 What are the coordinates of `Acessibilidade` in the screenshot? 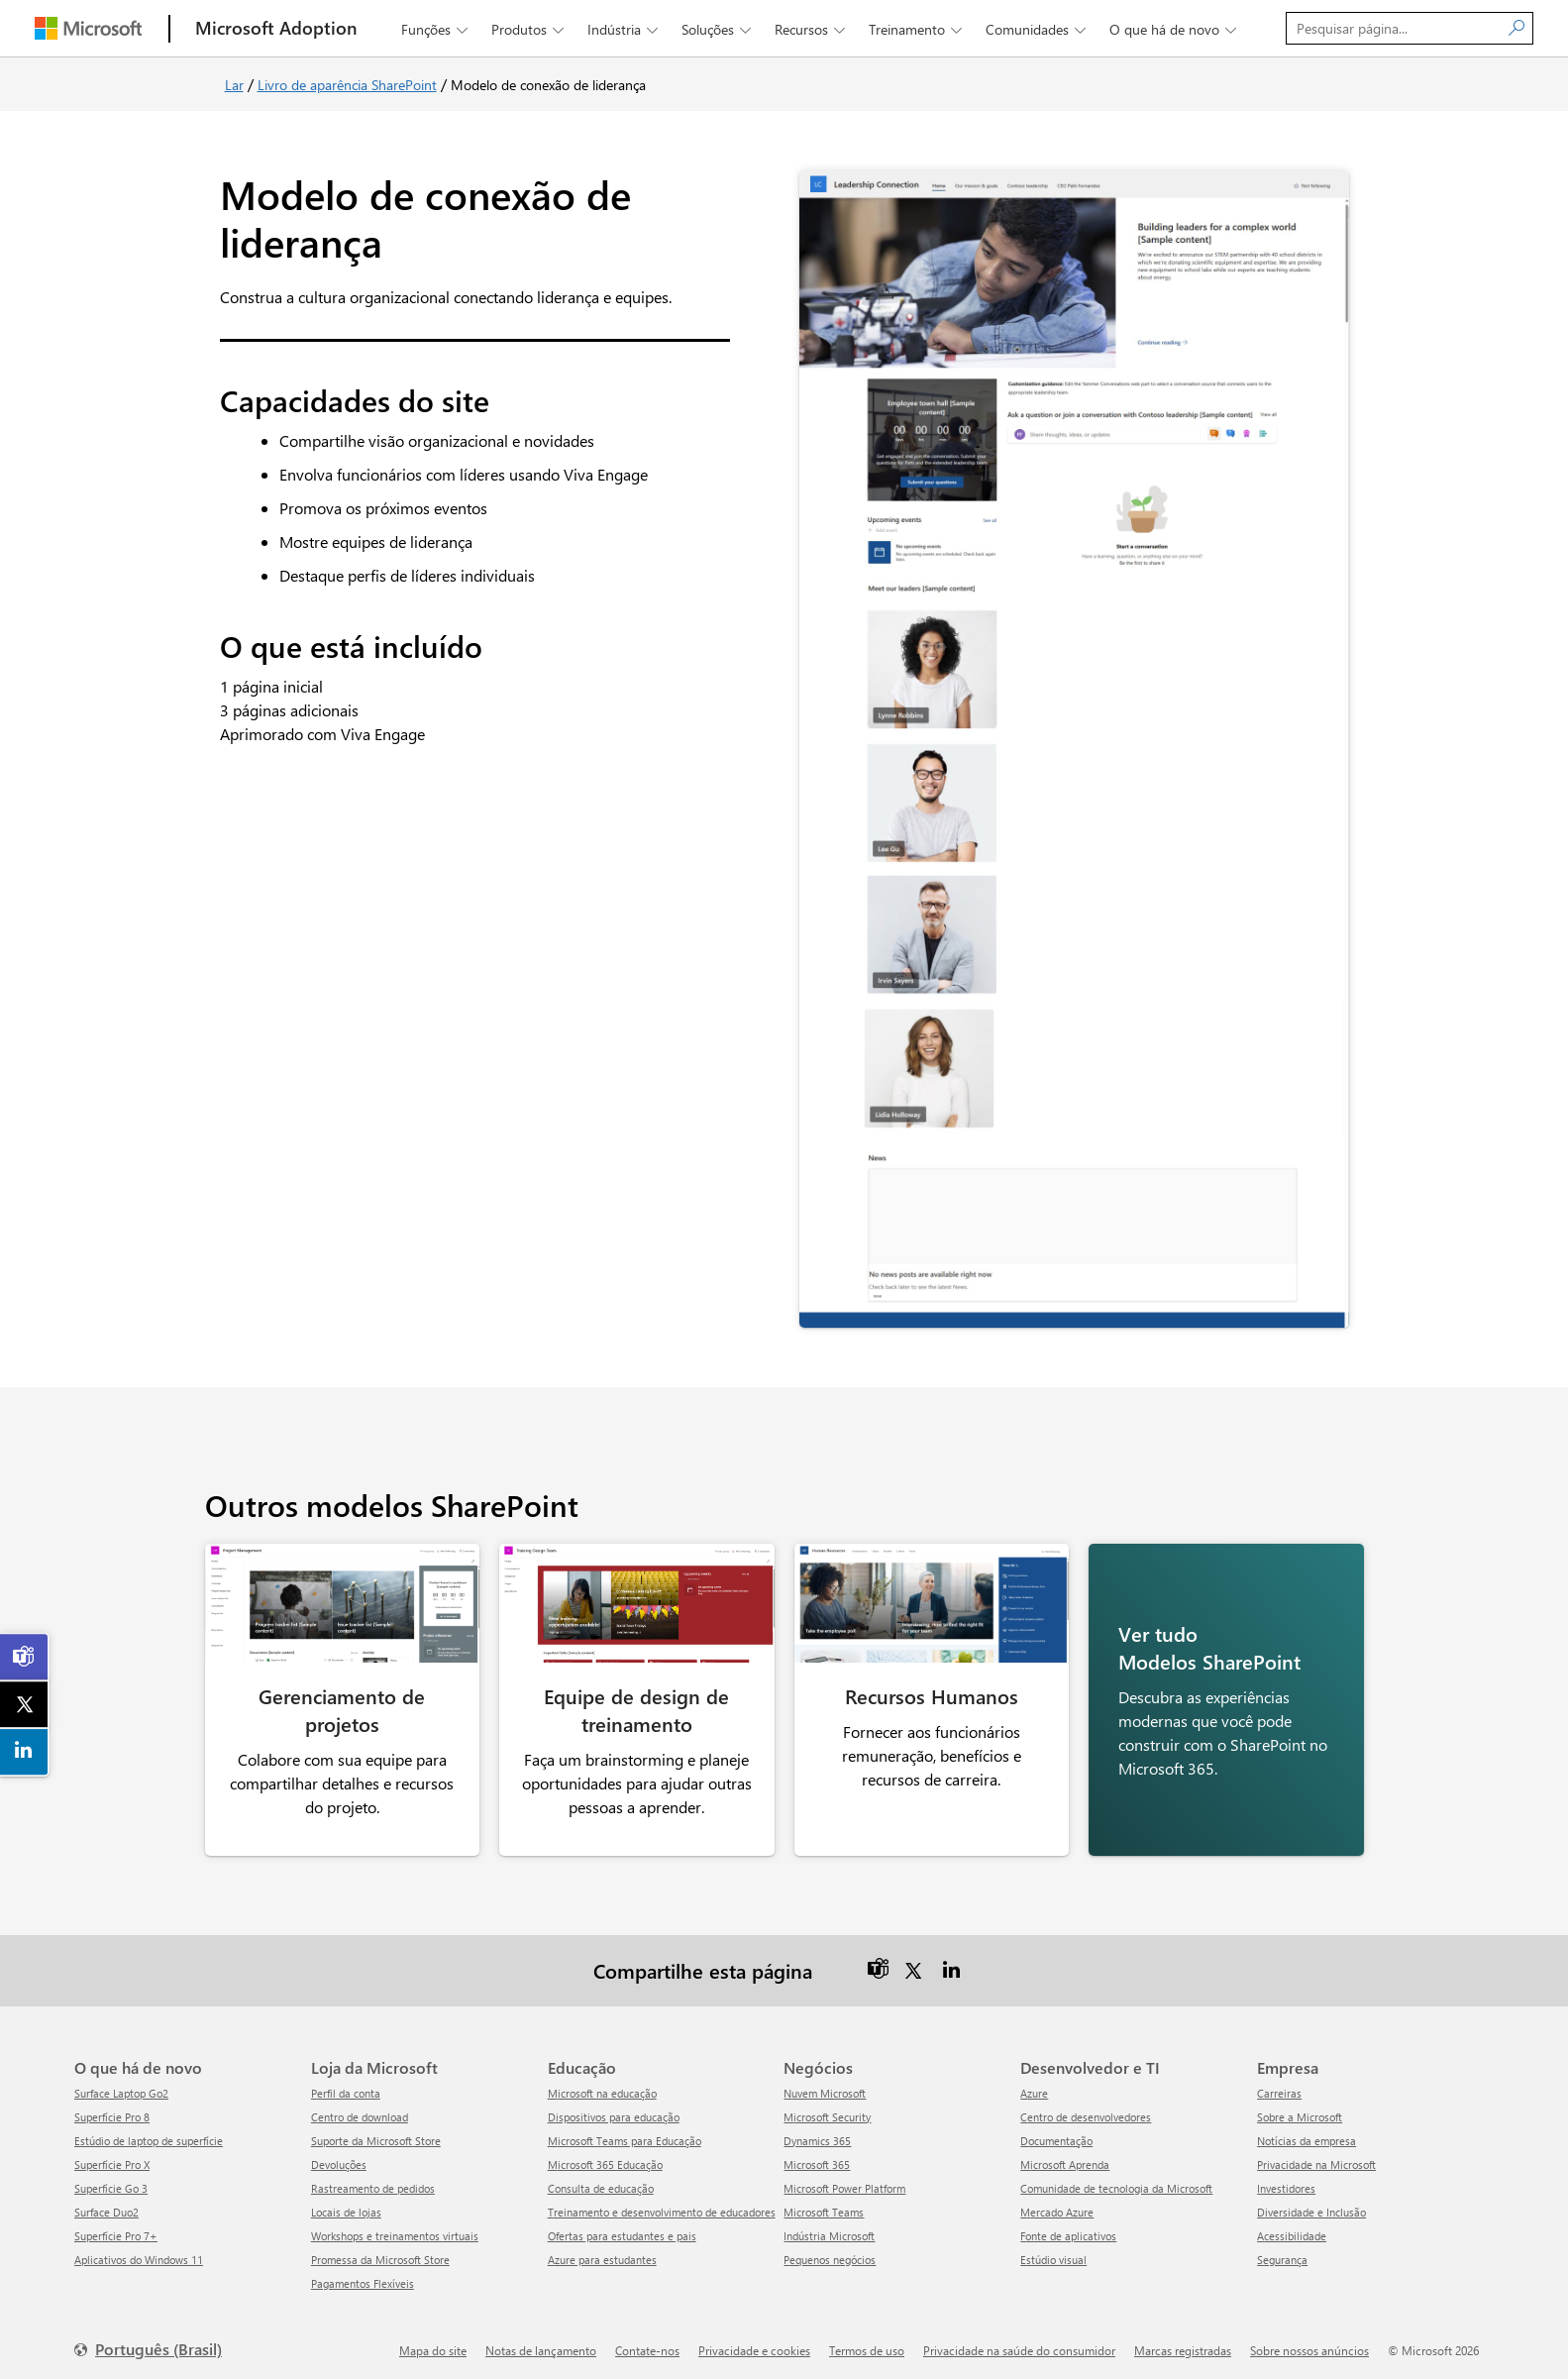 It's located at (1291, 2228).